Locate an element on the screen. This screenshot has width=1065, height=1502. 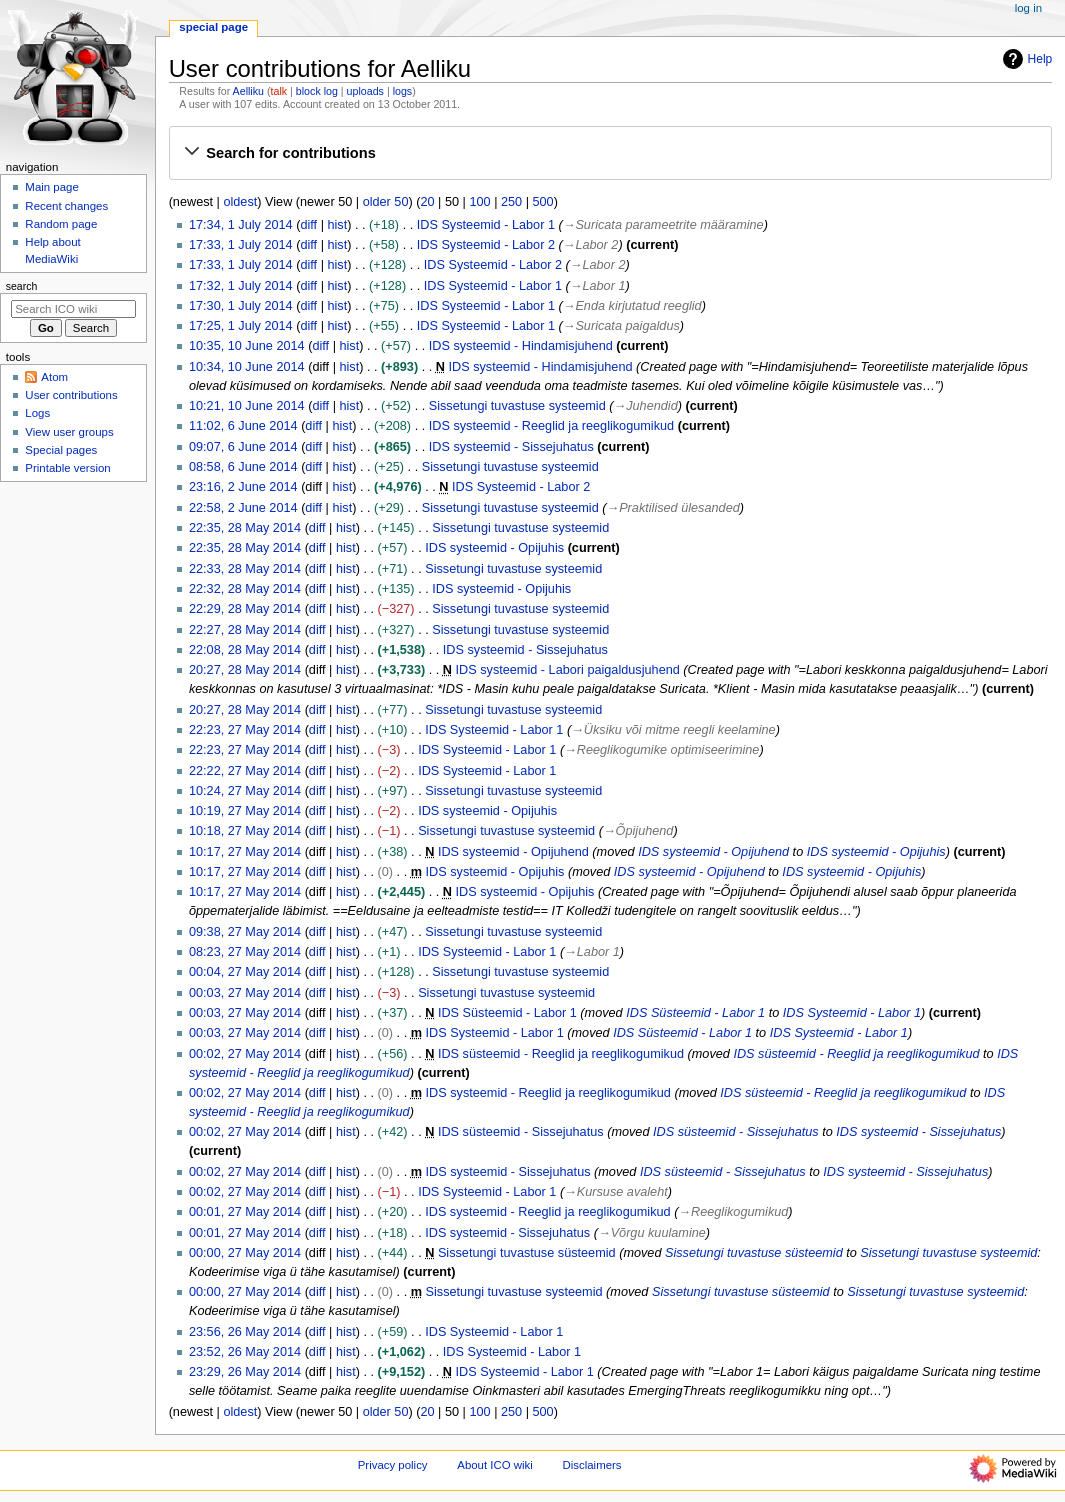
10:34, 10 June 2014 is located at coordinates (247, 367).